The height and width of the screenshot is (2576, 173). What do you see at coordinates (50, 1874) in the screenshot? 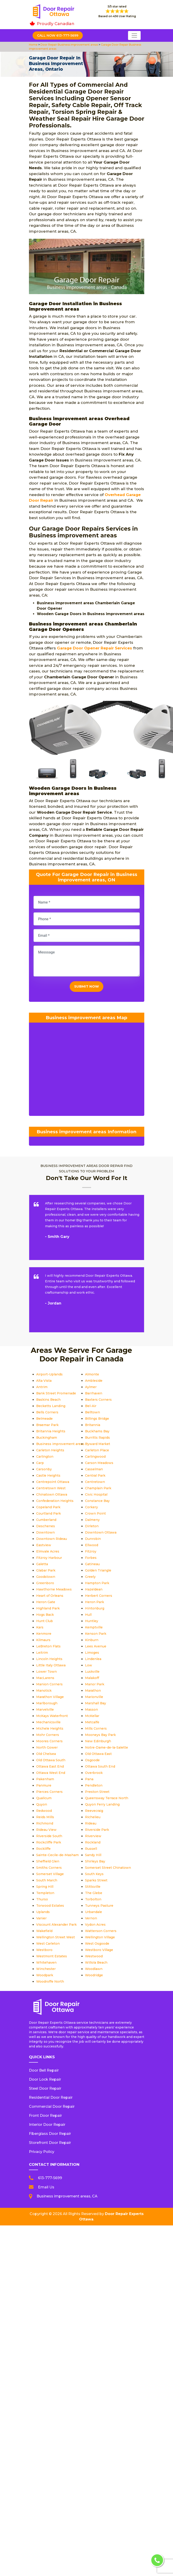
I see `Somerset Village` at bounding box center [50, 1874].